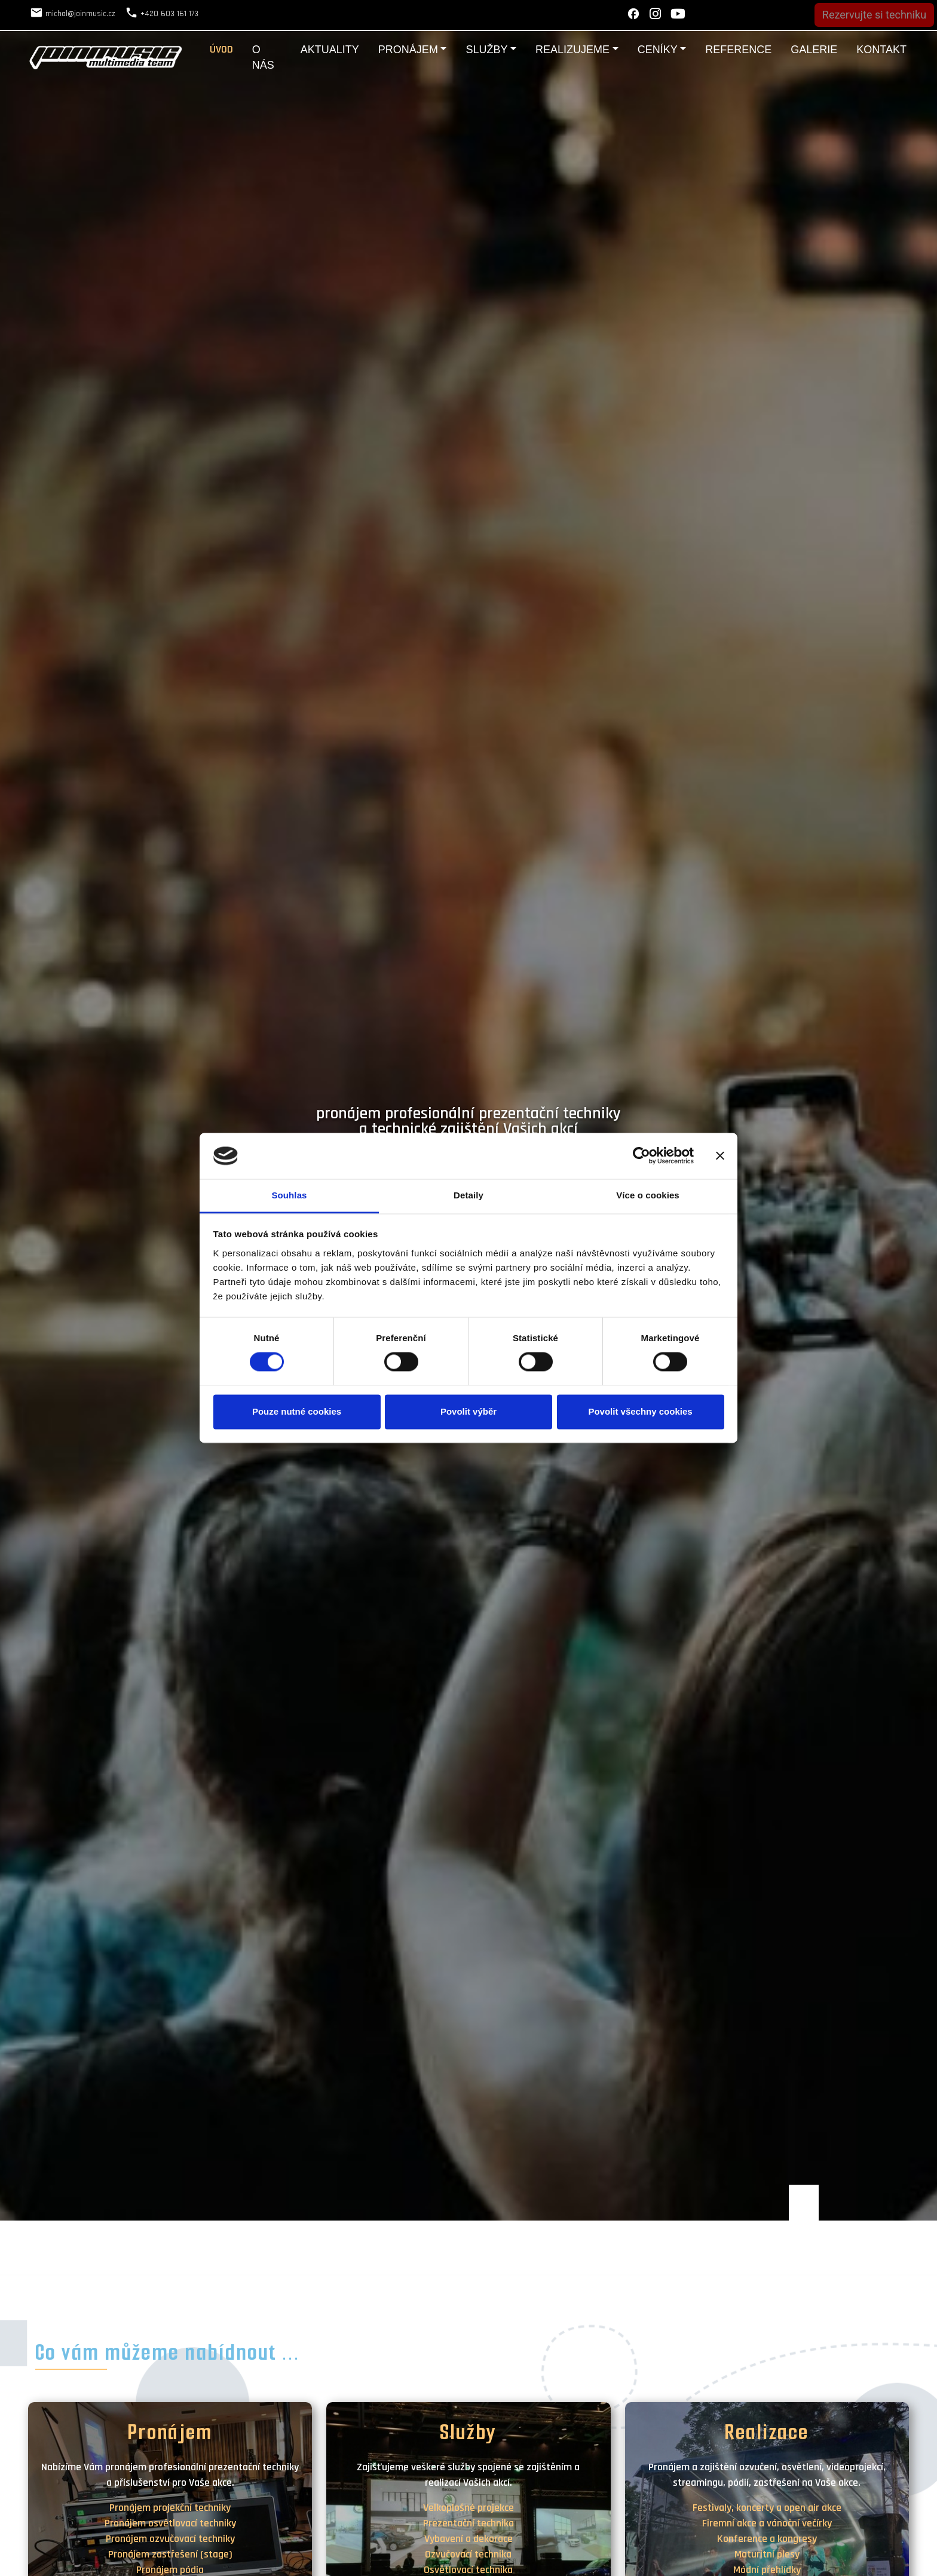  I want to click on Realizujeme, so click(572, 50).